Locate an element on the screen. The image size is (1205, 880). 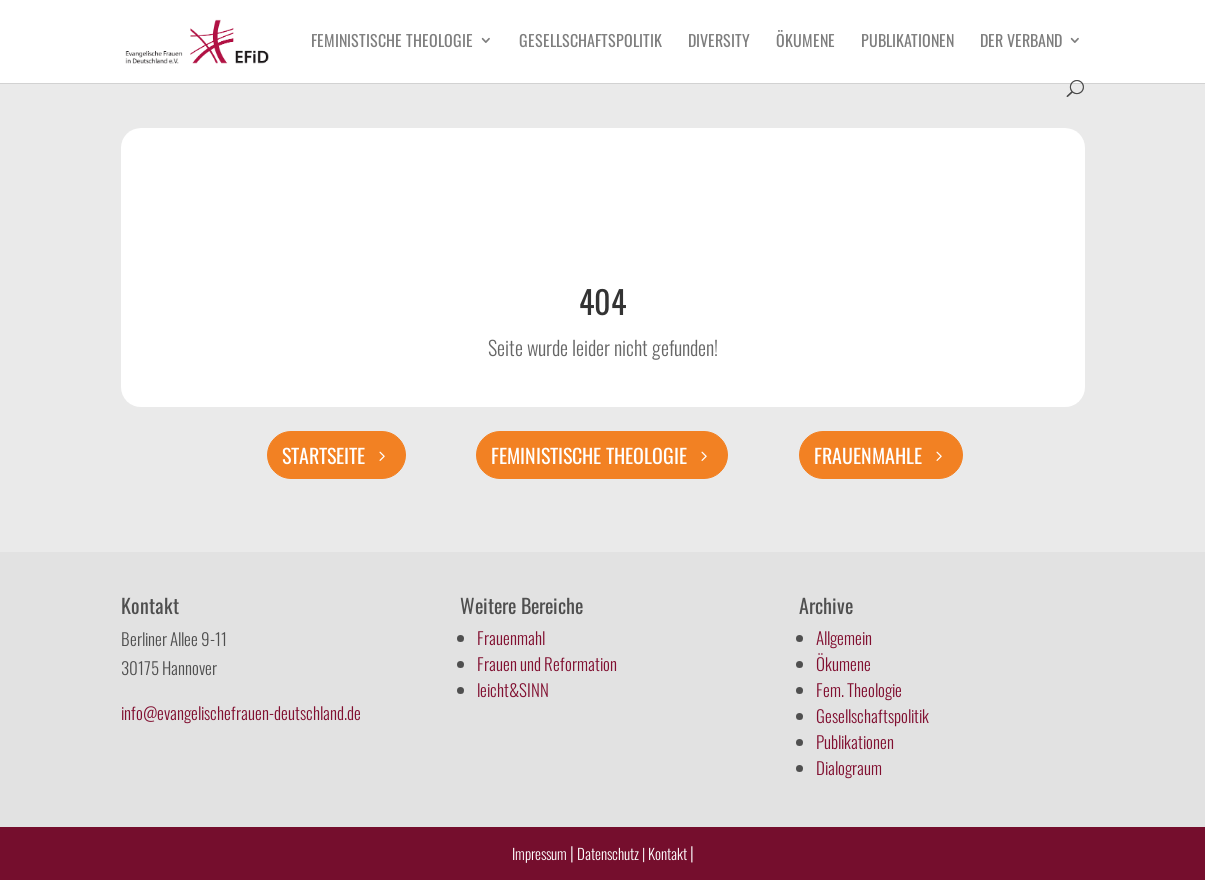
Datenschutz | is located at coordinates (611, 853).